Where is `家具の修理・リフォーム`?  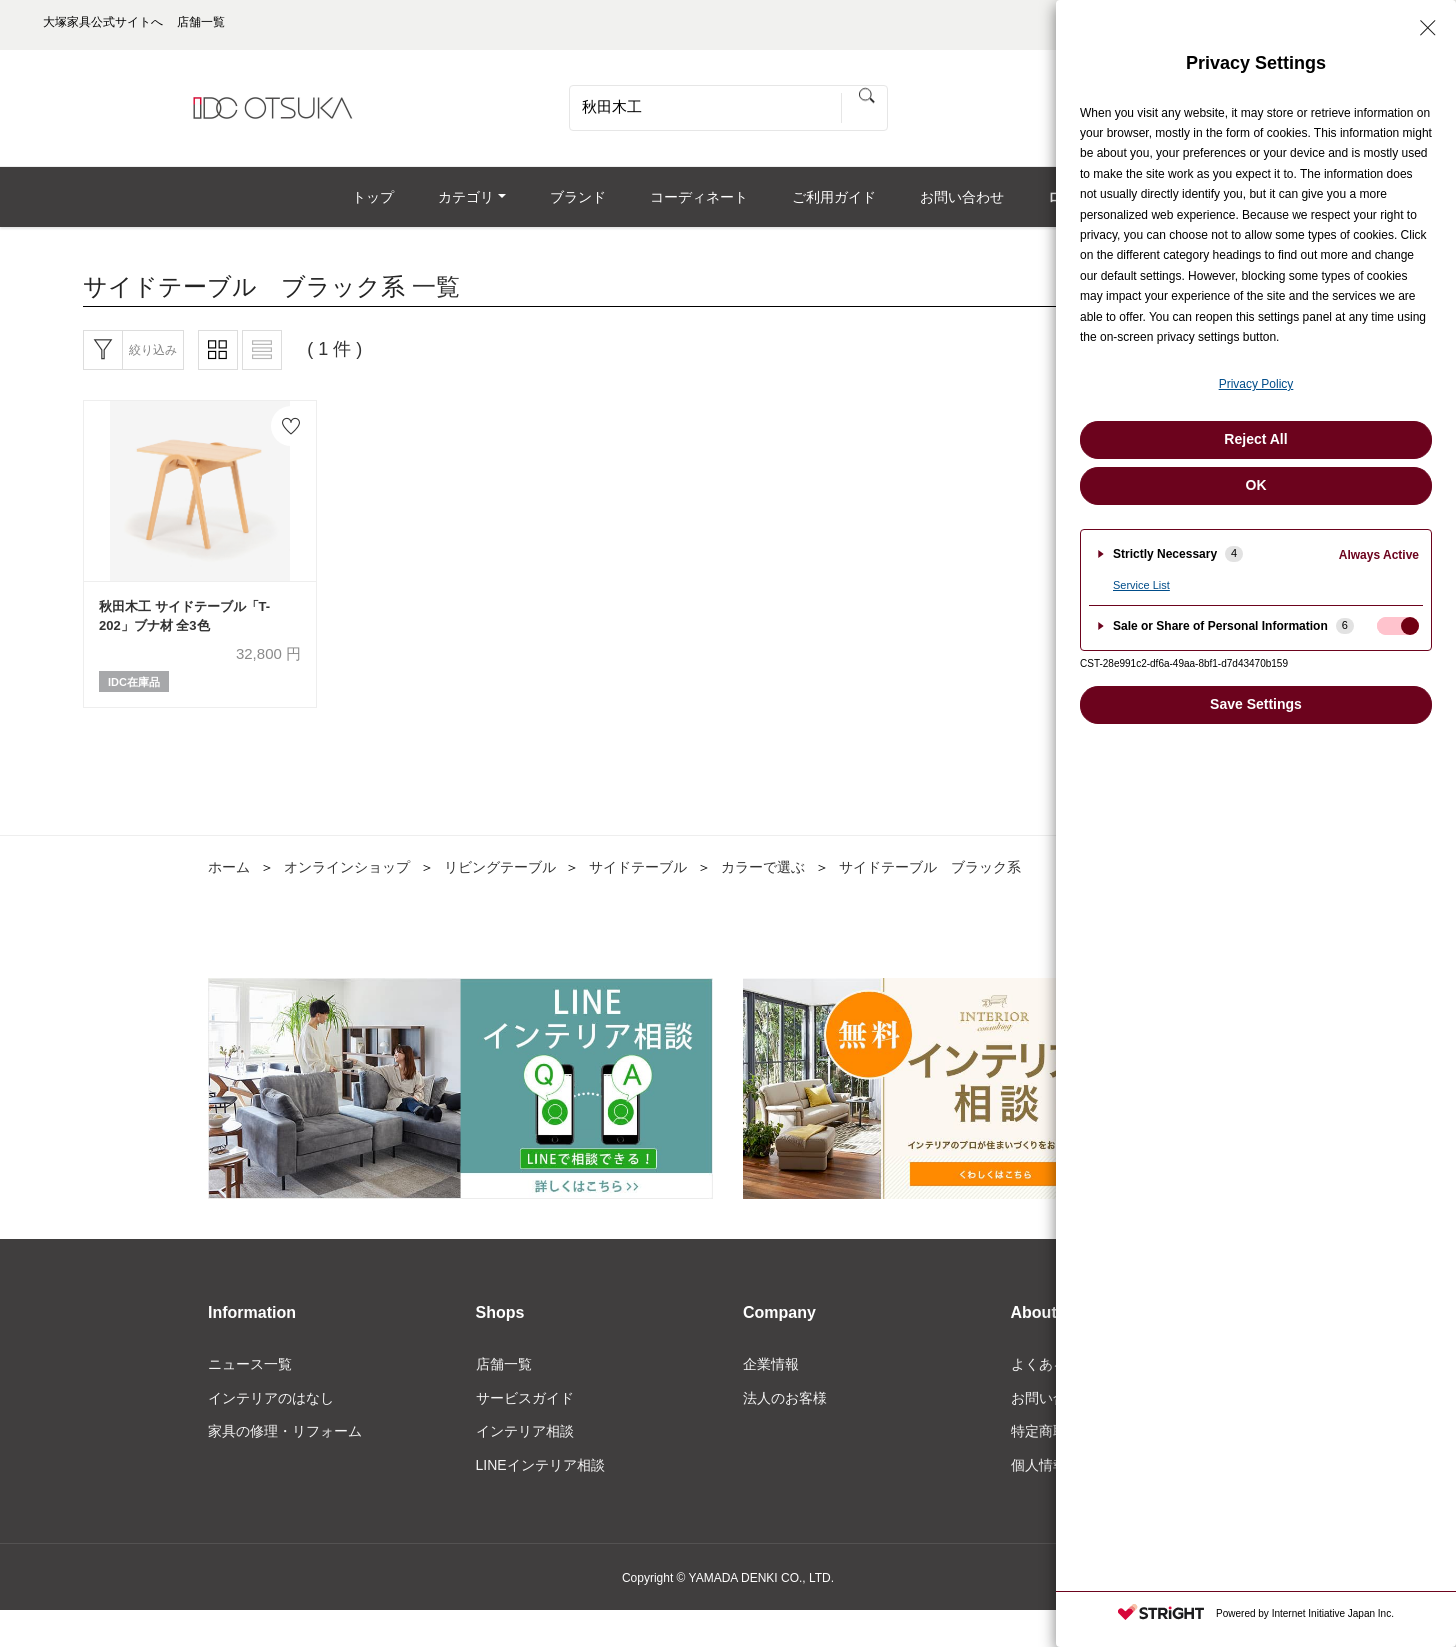
家具の修理・リフォーム is located at coordinates (285, 1431).